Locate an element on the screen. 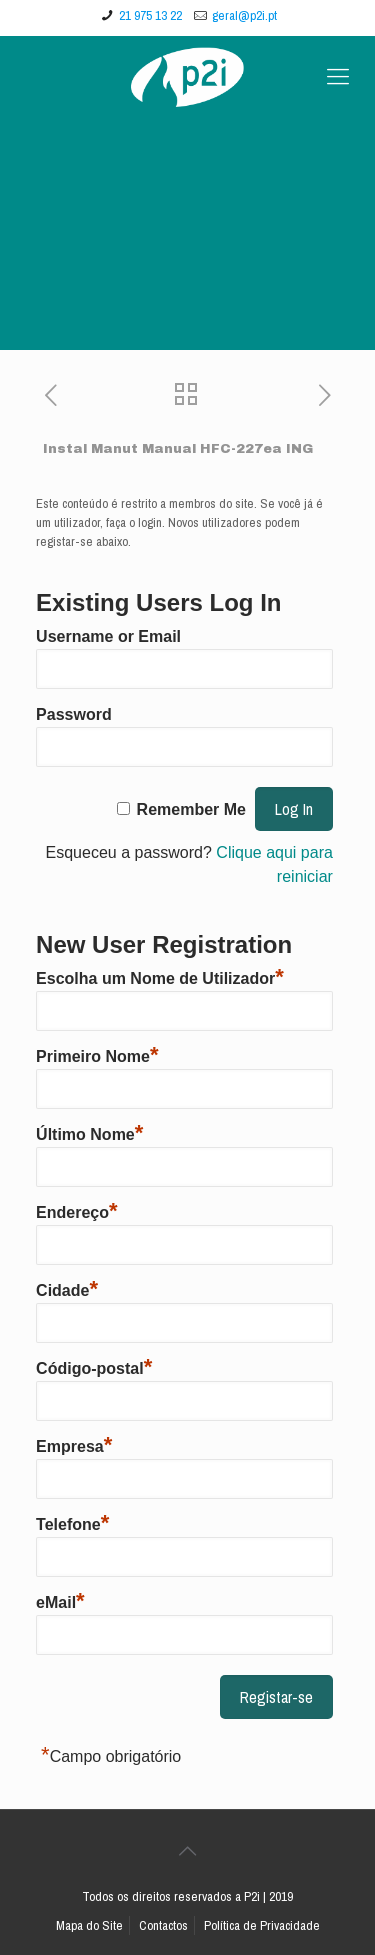 This screenshot has width=375, height=1955. eMail is located at coordinates (60, 1600).